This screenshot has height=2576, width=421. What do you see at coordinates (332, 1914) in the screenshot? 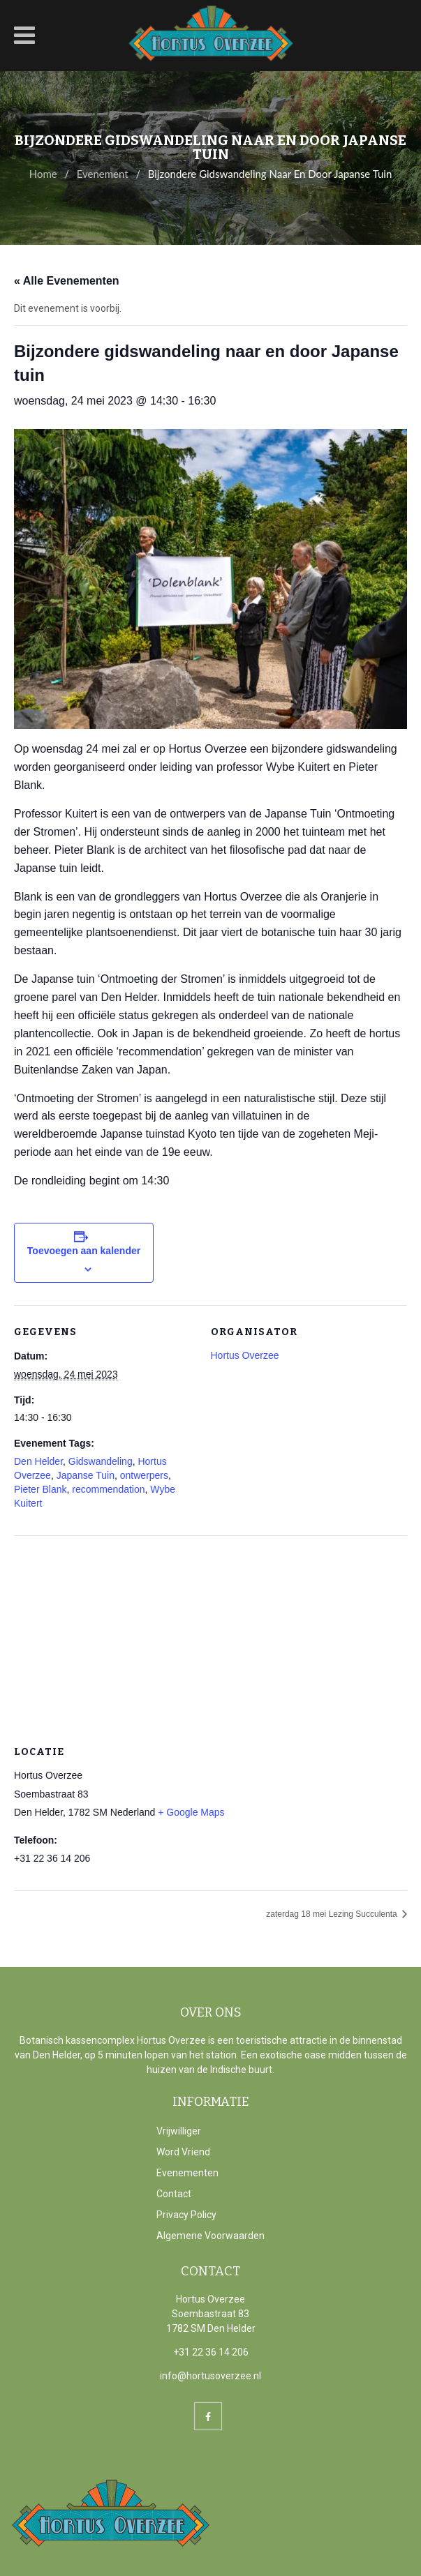
I see `zaterdag 18 mei Lezing Succulenta` at bounding box center [332, 1914].